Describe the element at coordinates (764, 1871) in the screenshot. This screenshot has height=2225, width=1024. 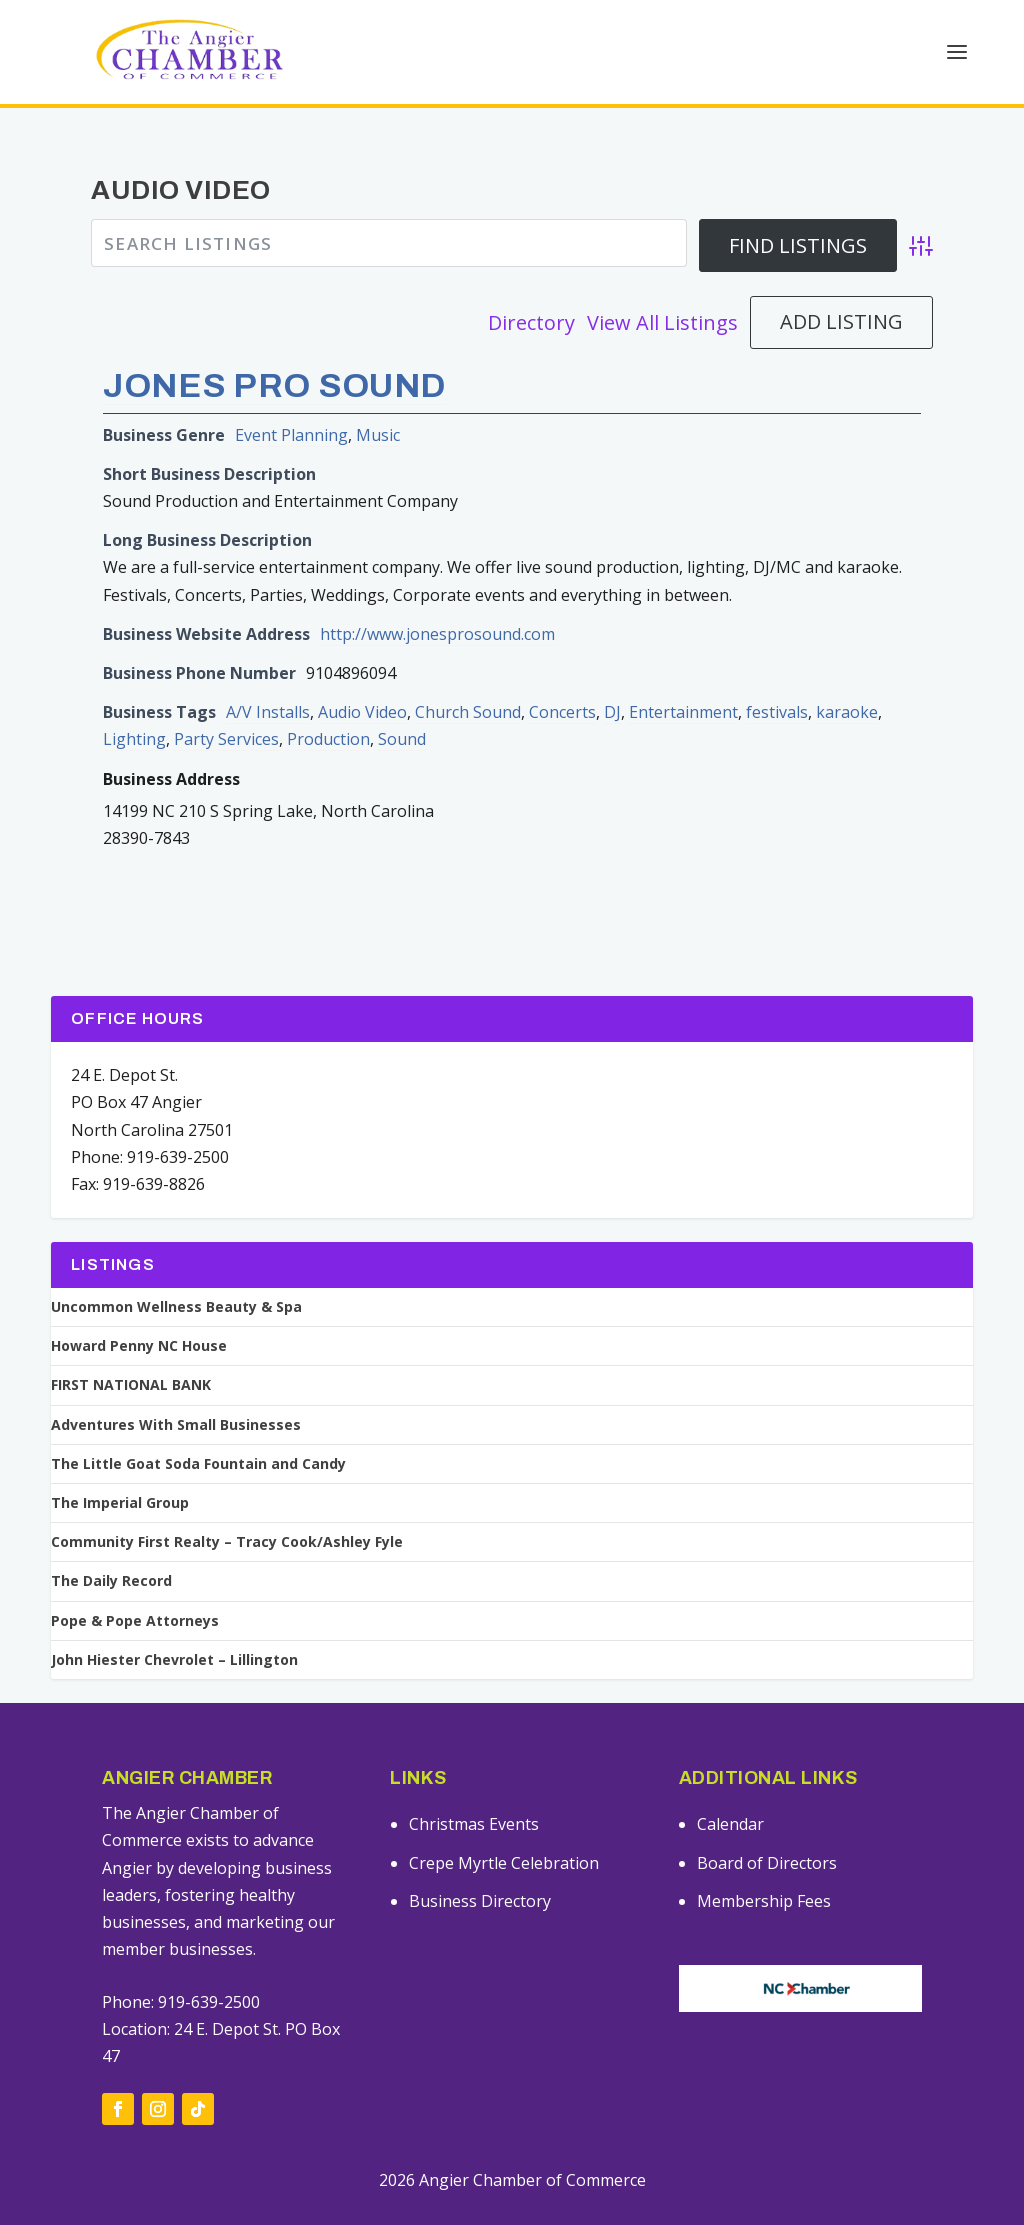
I see `Membership Fees` at that location.